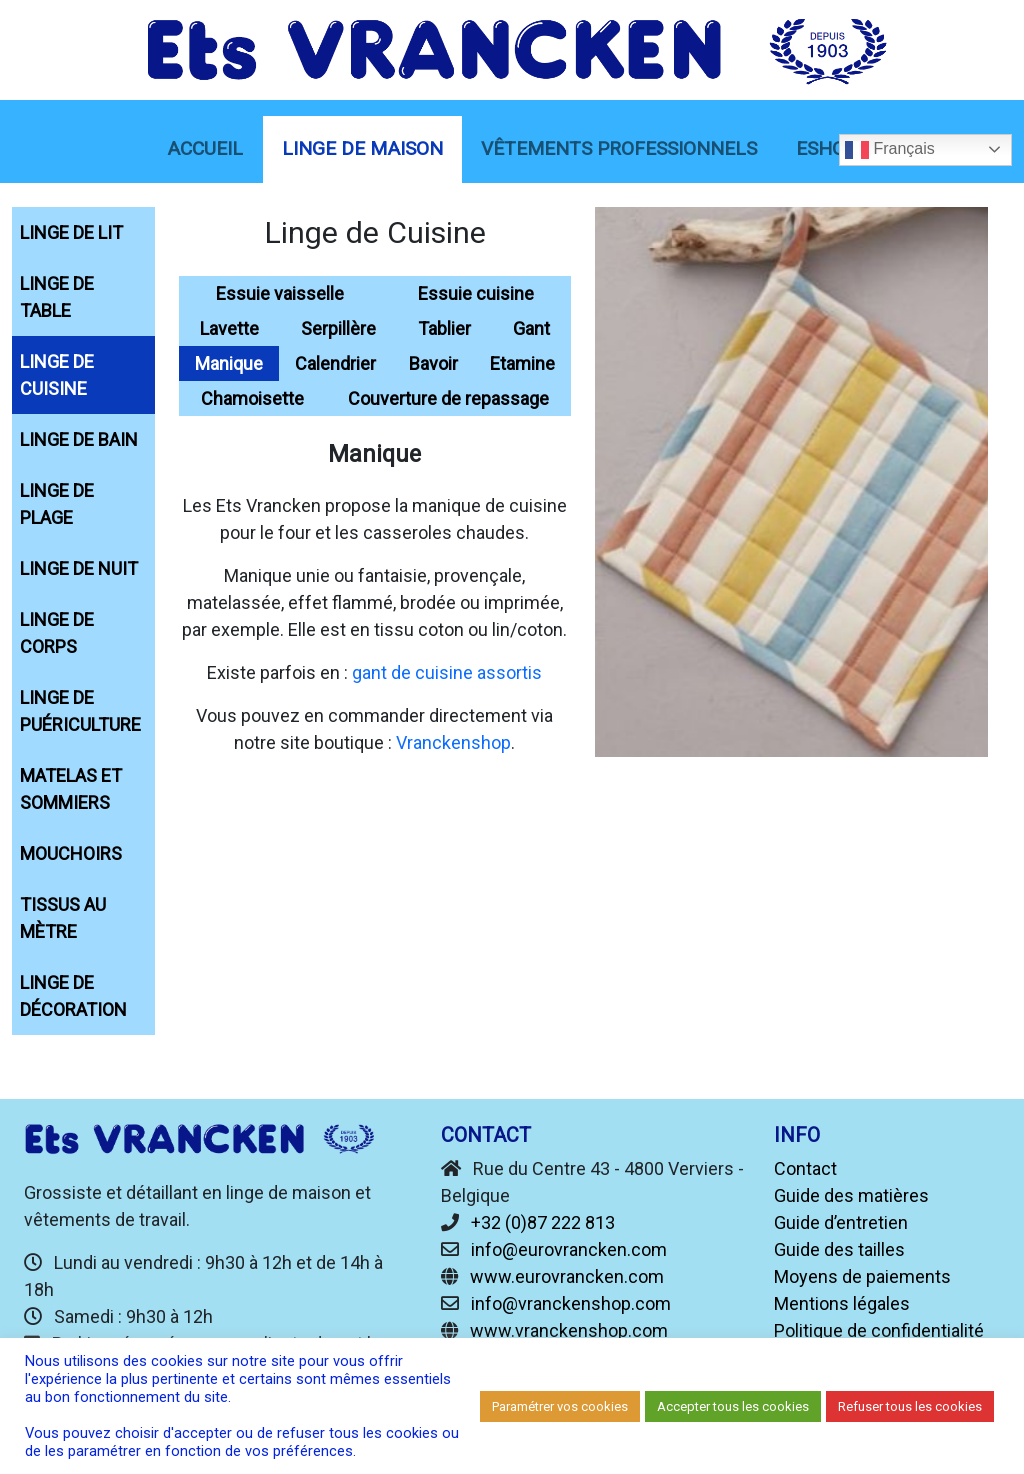 Image resolution: width=1024 pixels, height=1474 pixels. I want to click on Linge de décoration, so click(73, 996).